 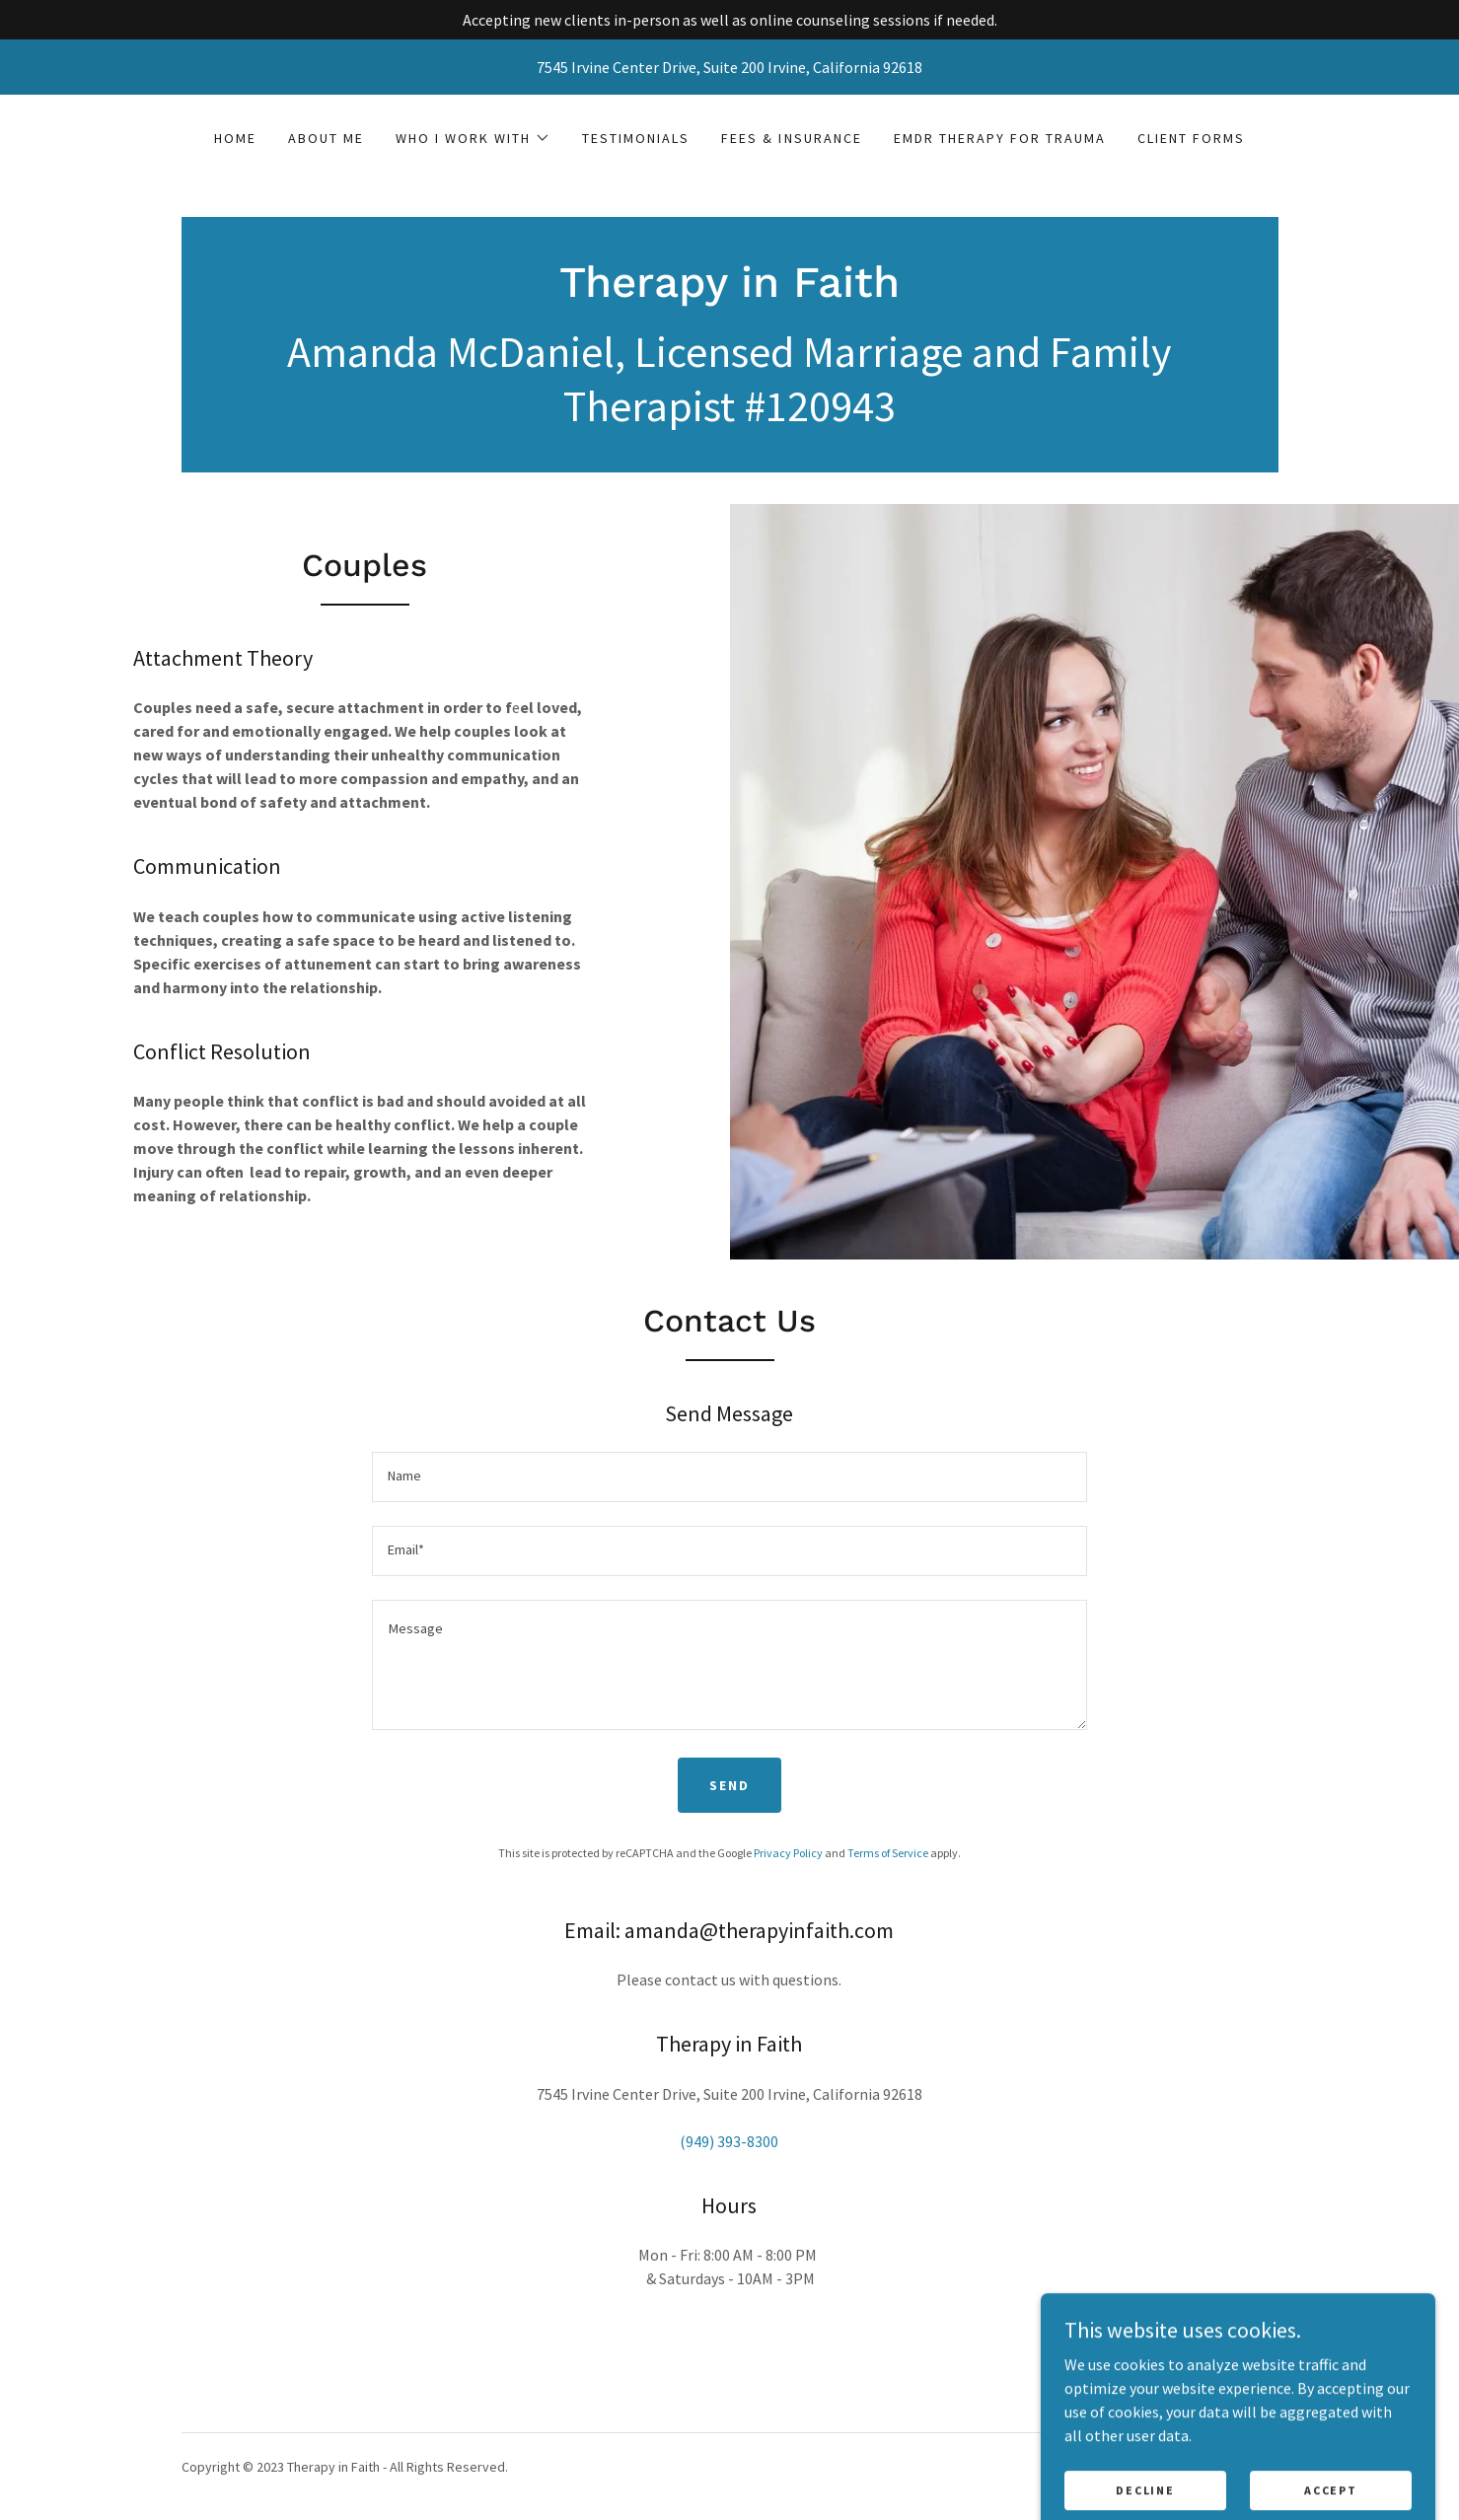 I want to click on [textbox], so click(x=729, y=1477).